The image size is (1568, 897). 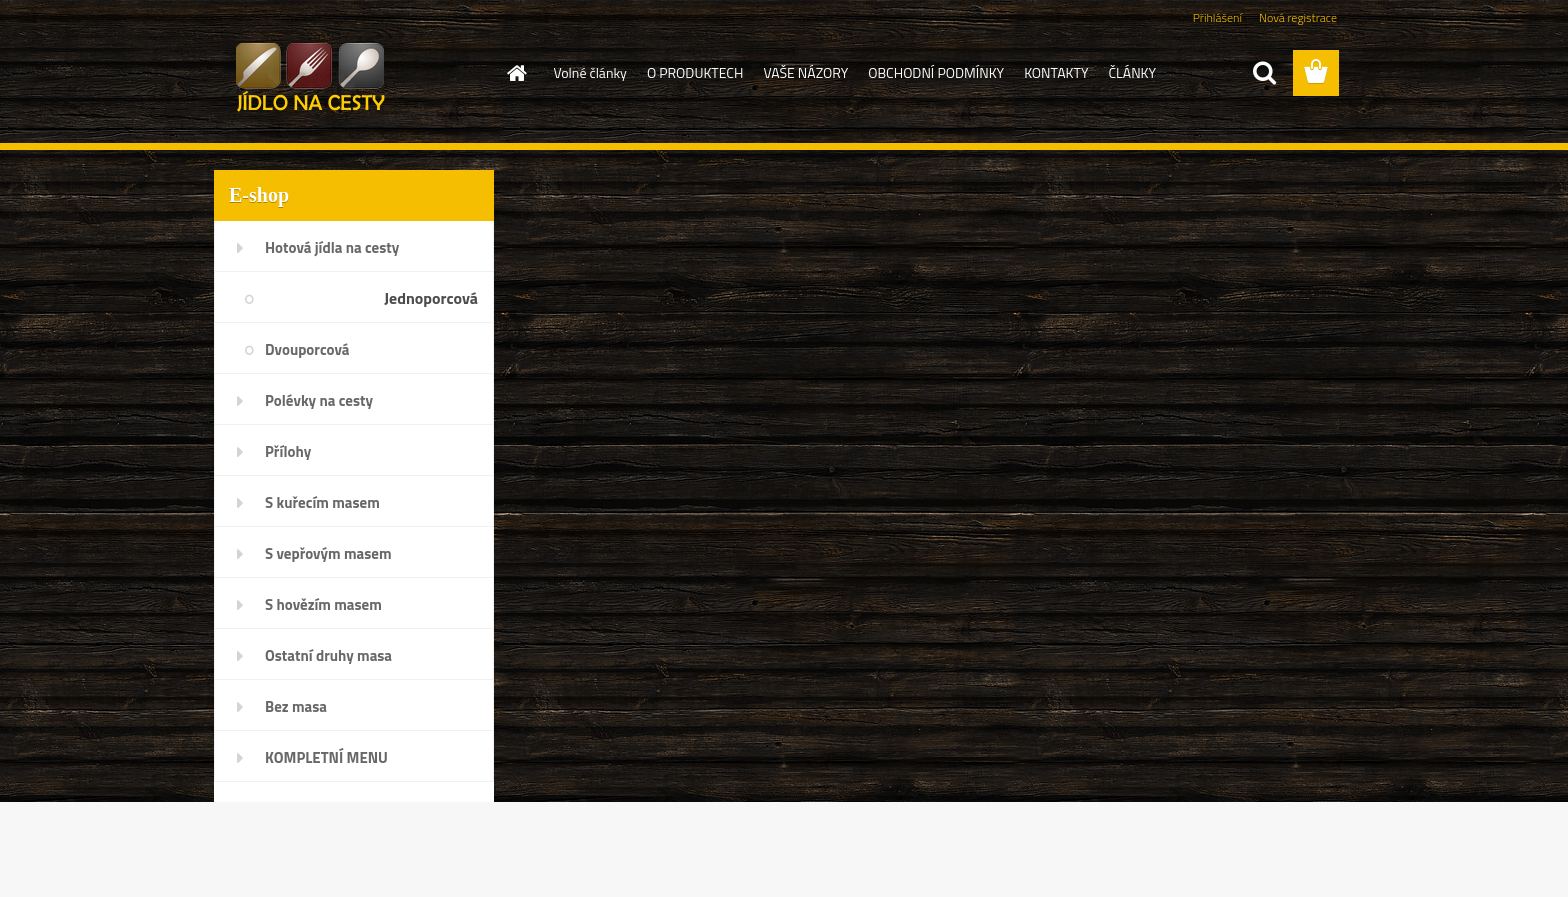 I want to click on Polévky na cesty, so click(x=319, y=400).